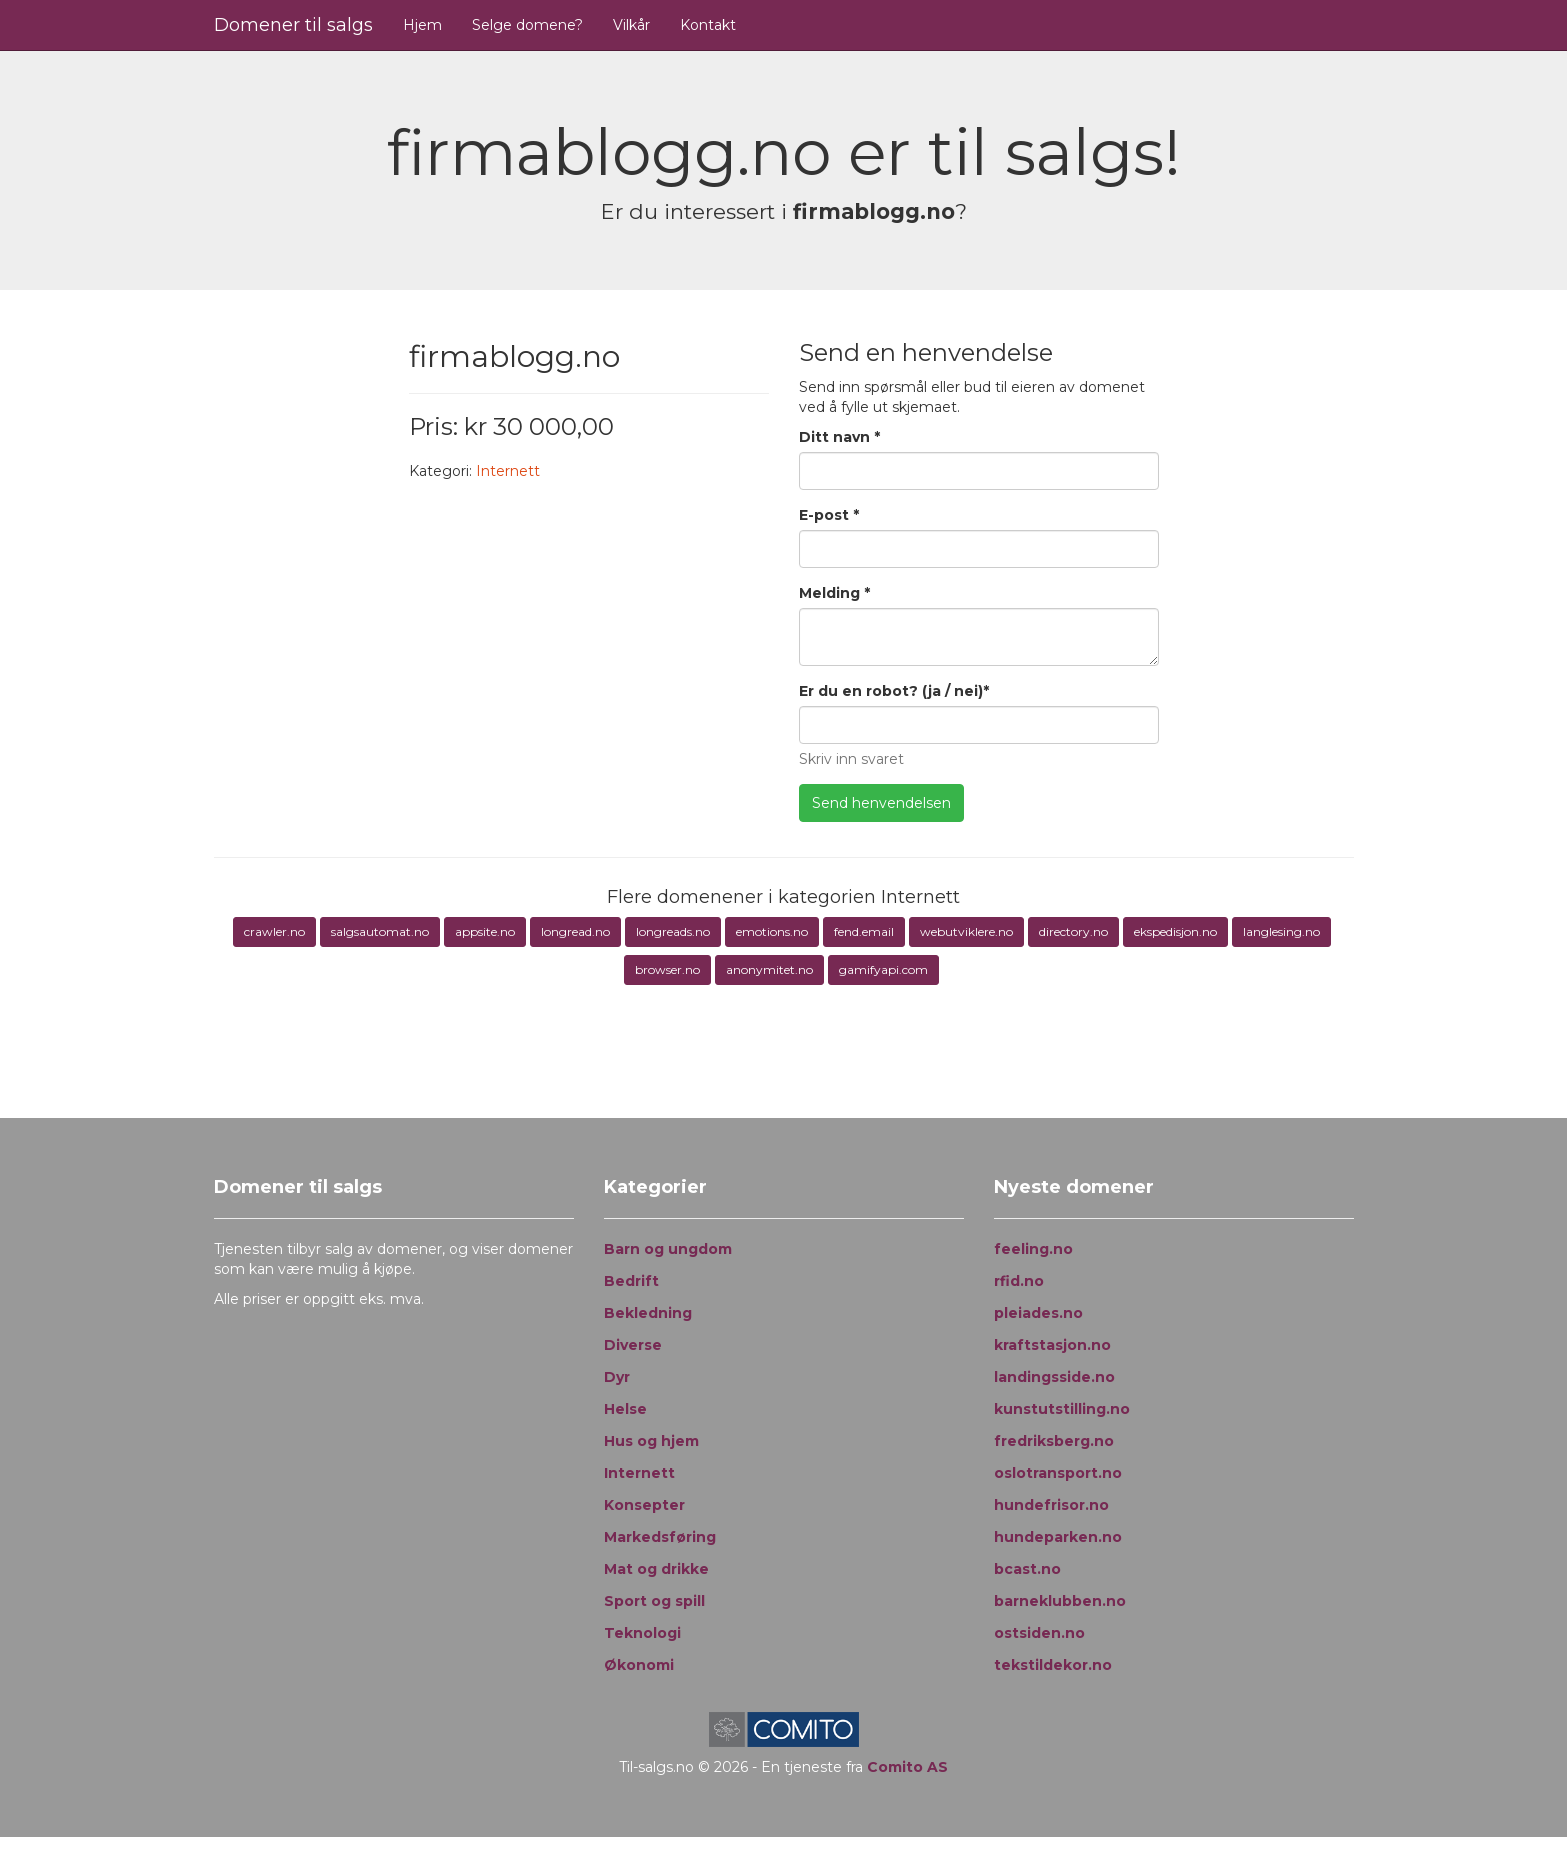 This screenshot has width=1567, height=1857. Describe the element at coordinates (839, 437) in the screenshot. I see `Ditt navn *` at that location.